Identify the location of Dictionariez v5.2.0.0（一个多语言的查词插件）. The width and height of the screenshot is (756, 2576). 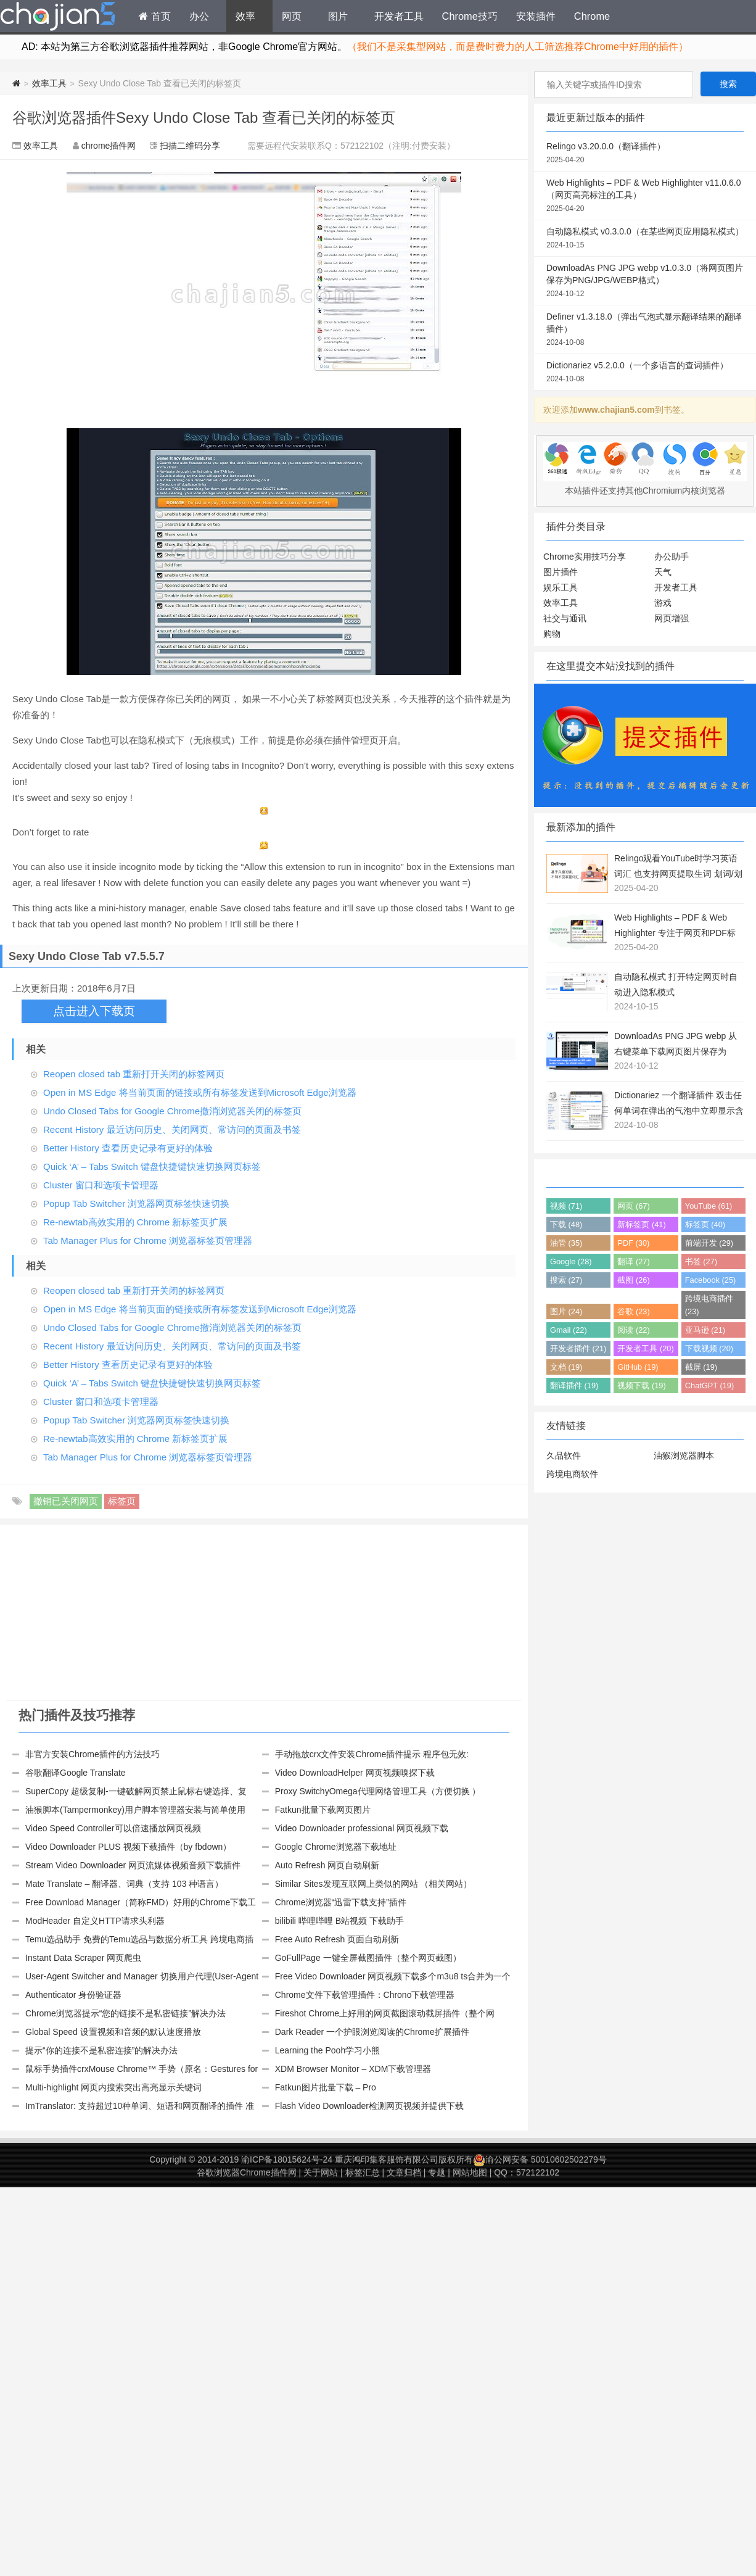
(645, 372).